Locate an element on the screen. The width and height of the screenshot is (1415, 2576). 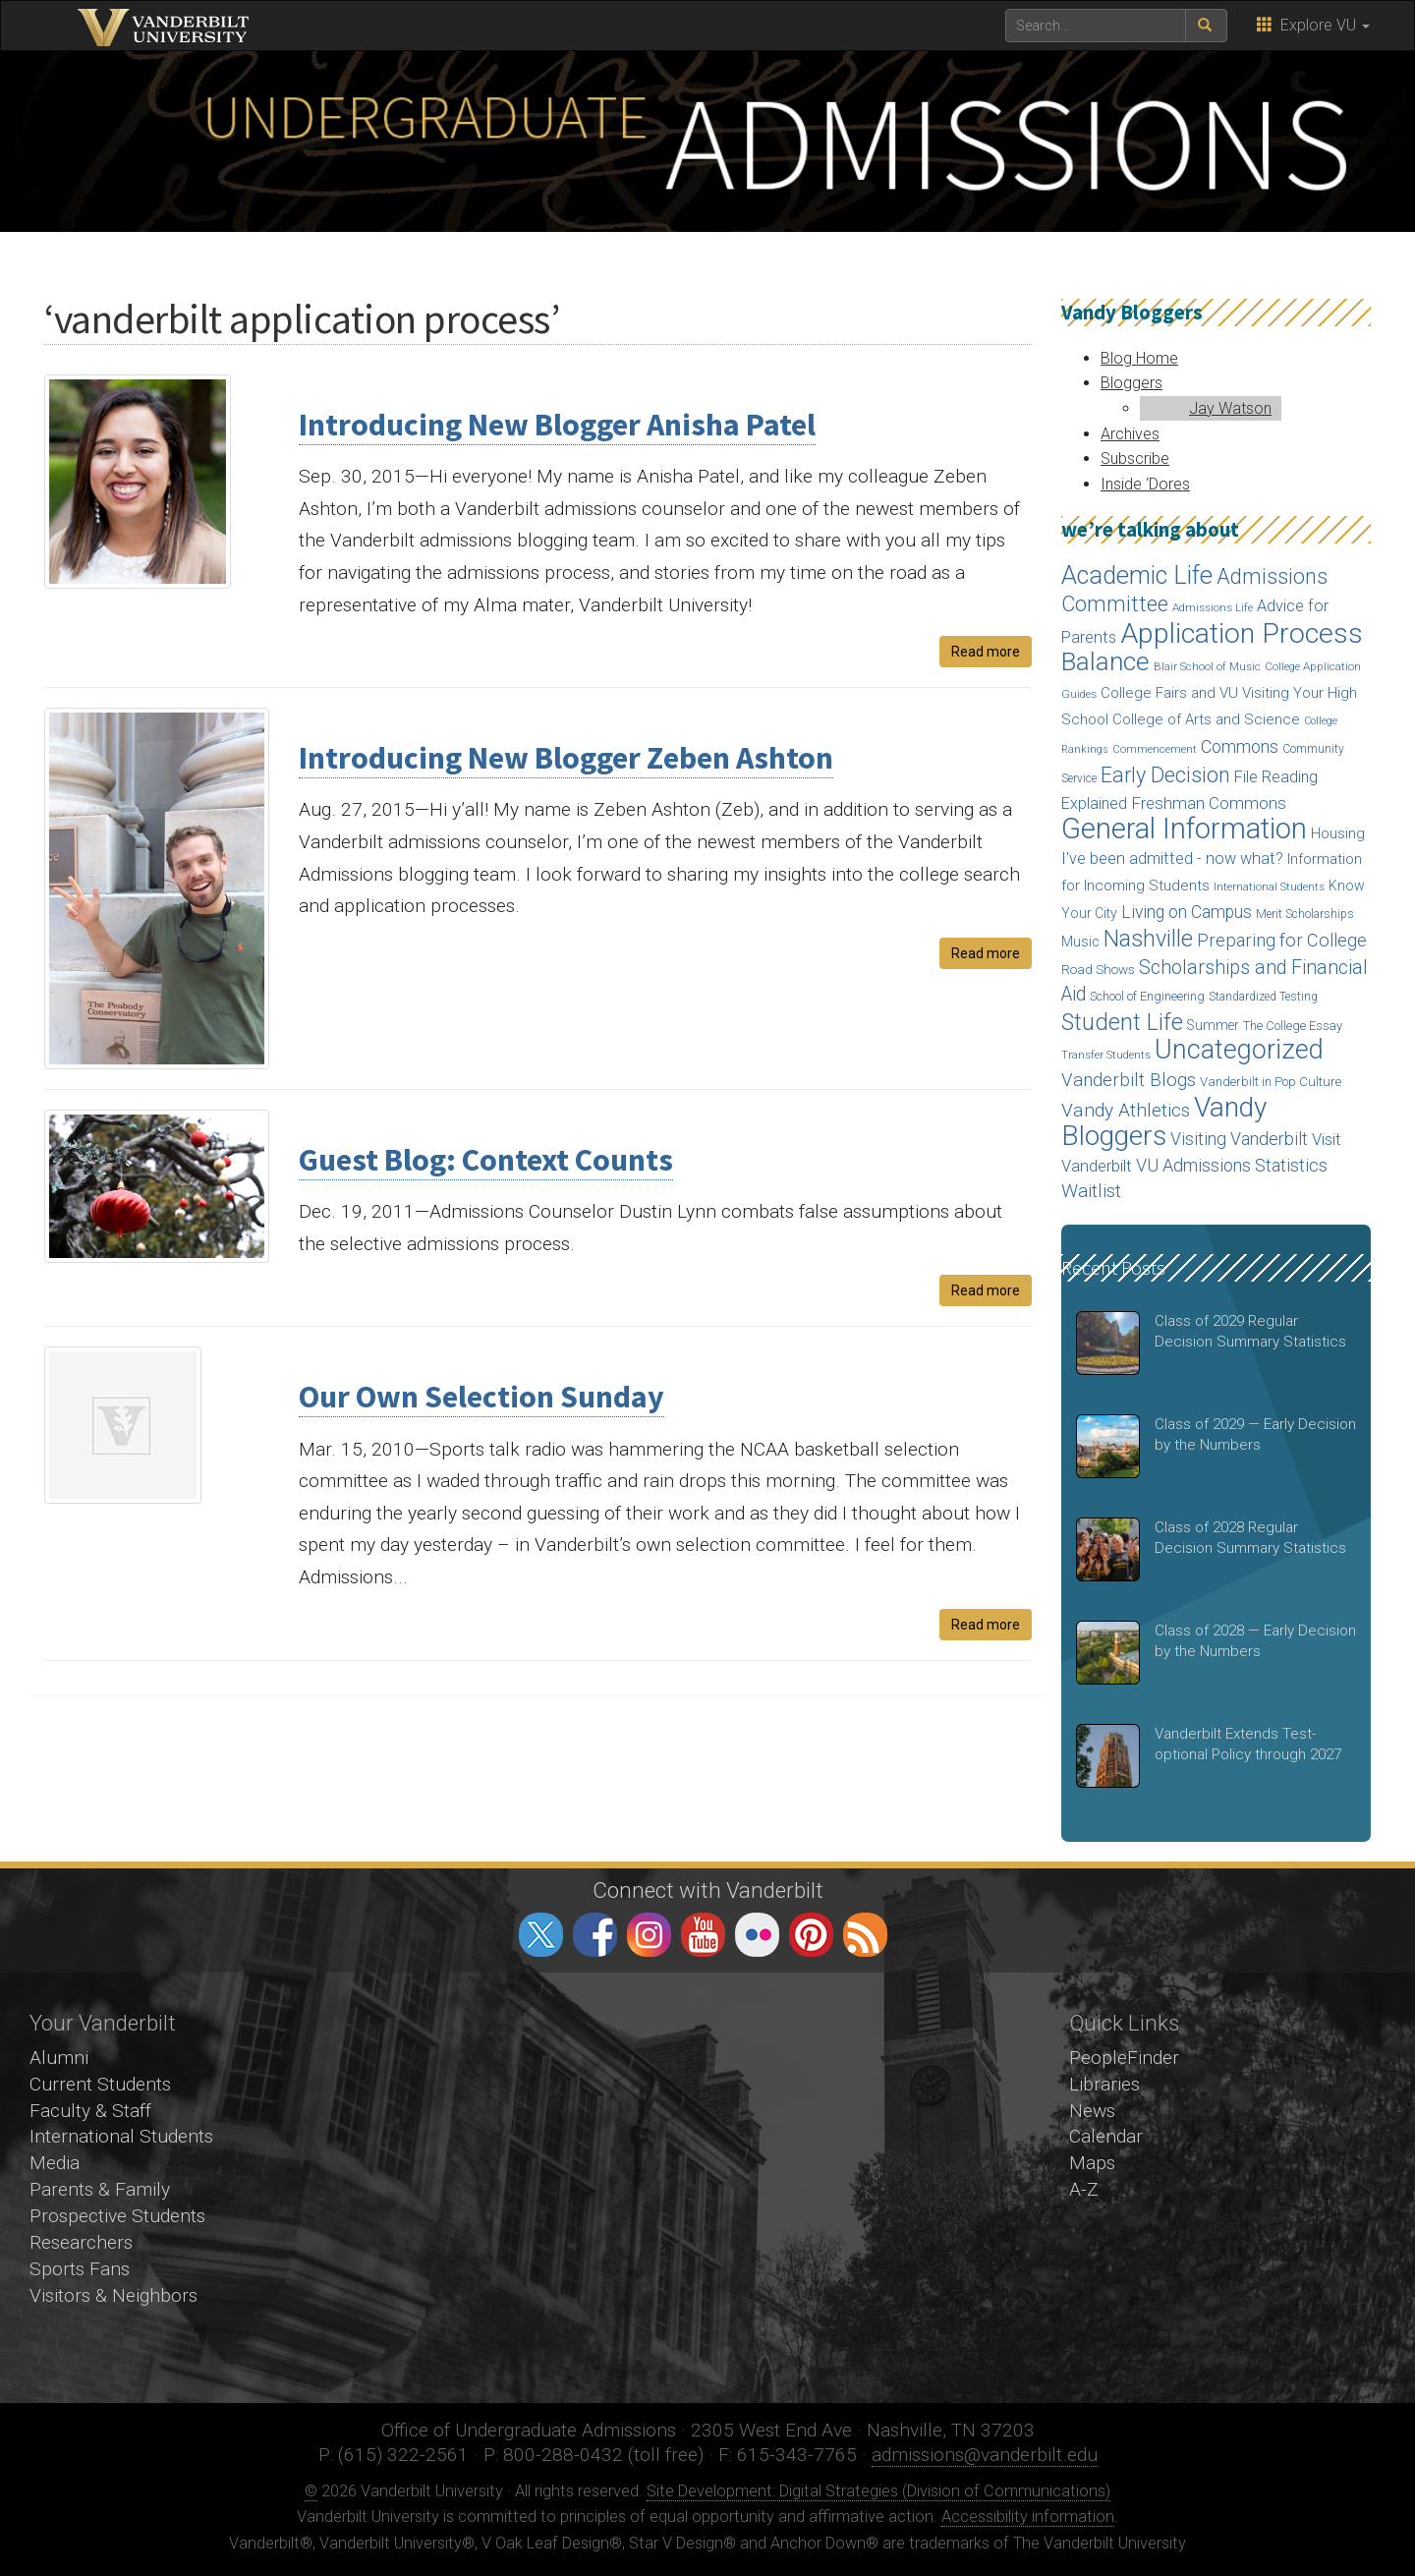
International Students [International Students (14 items)] is located at coordinates (1269, 886).